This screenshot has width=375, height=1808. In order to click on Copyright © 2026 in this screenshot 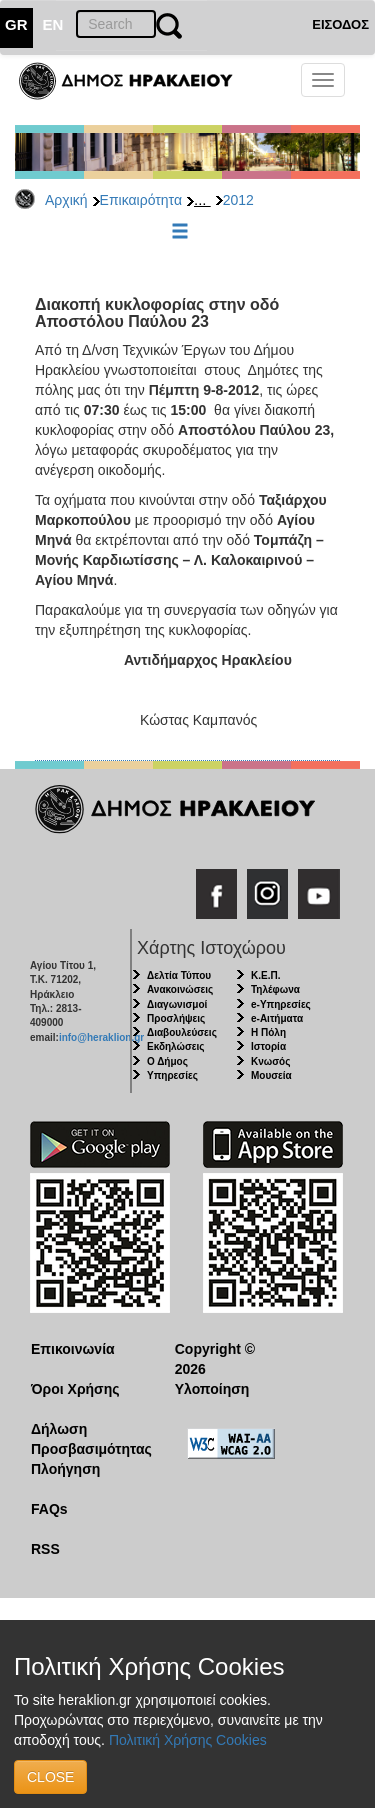, I will do `click(215, 1359)`.